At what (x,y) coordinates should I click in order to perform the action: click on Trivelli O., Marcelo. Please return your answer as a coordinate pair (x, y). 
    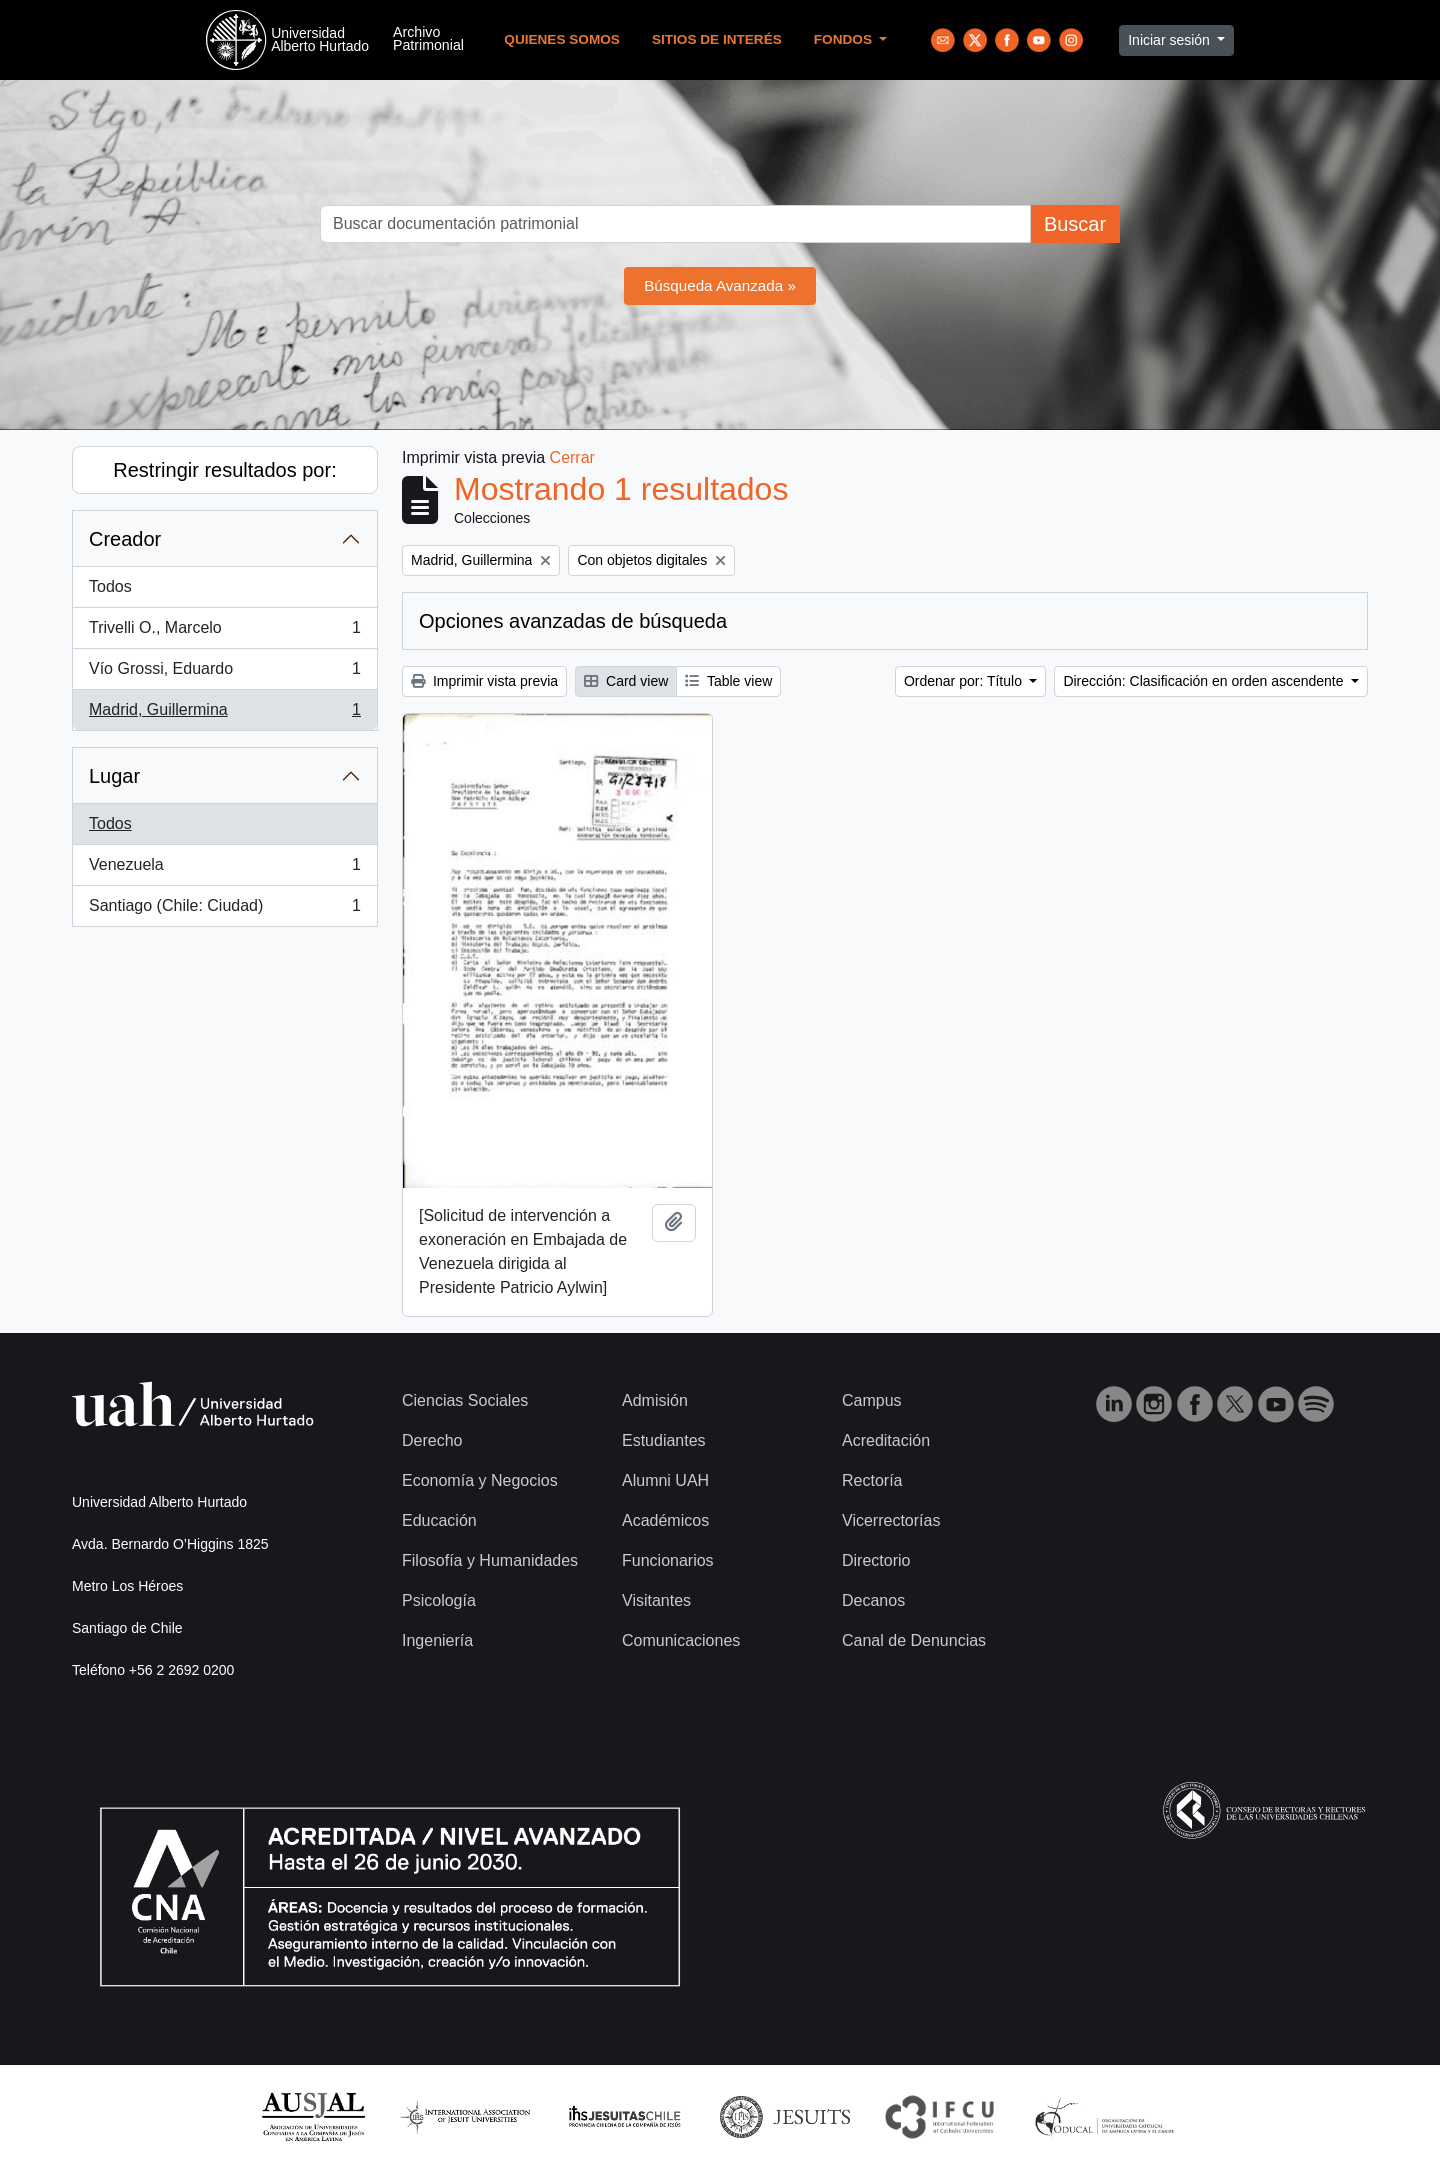
    Looking at the image, I should click on (224, 632).